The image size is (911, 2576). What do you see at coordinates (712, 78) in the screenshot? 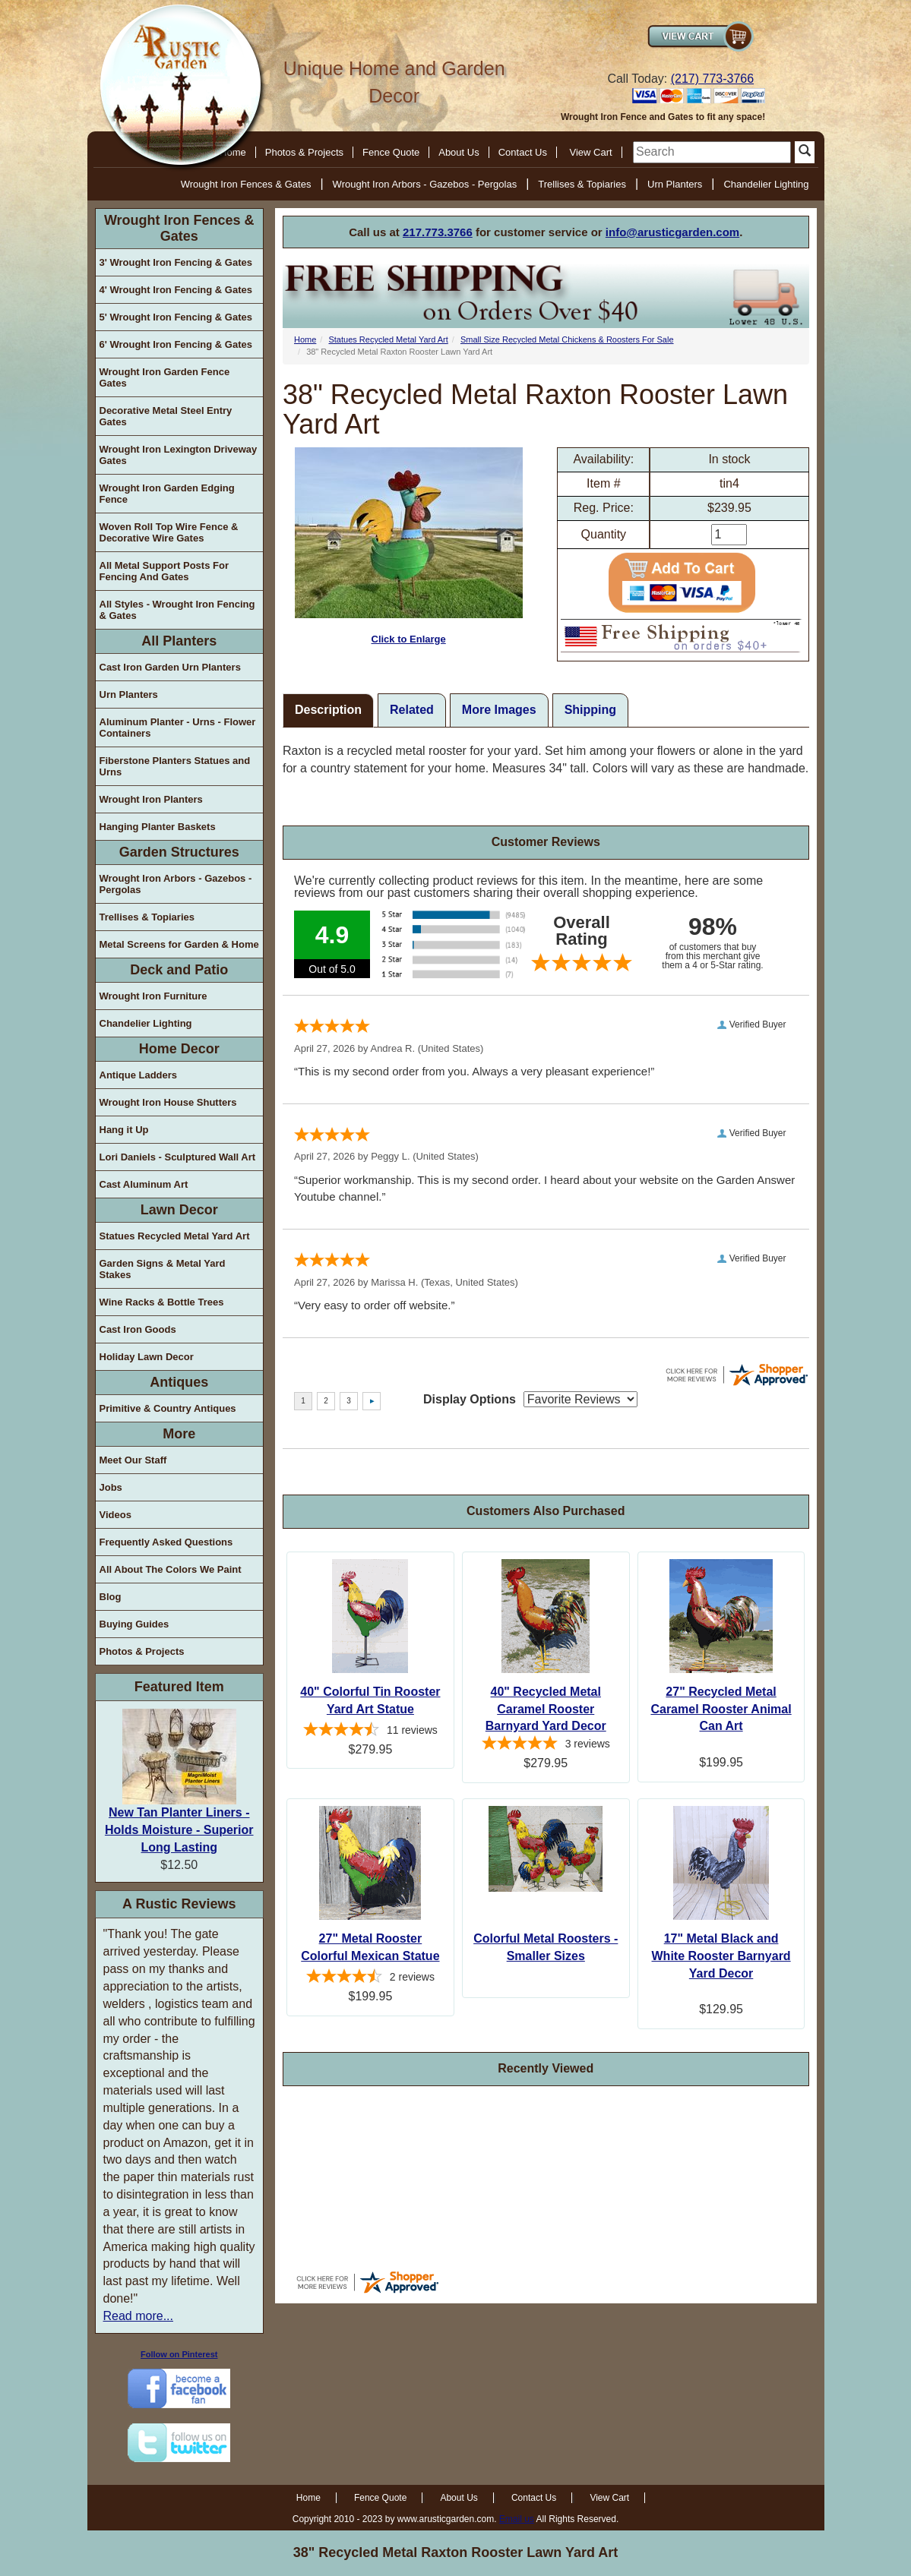
I see `(217) 773-3766` at bounding box center [712, 78].